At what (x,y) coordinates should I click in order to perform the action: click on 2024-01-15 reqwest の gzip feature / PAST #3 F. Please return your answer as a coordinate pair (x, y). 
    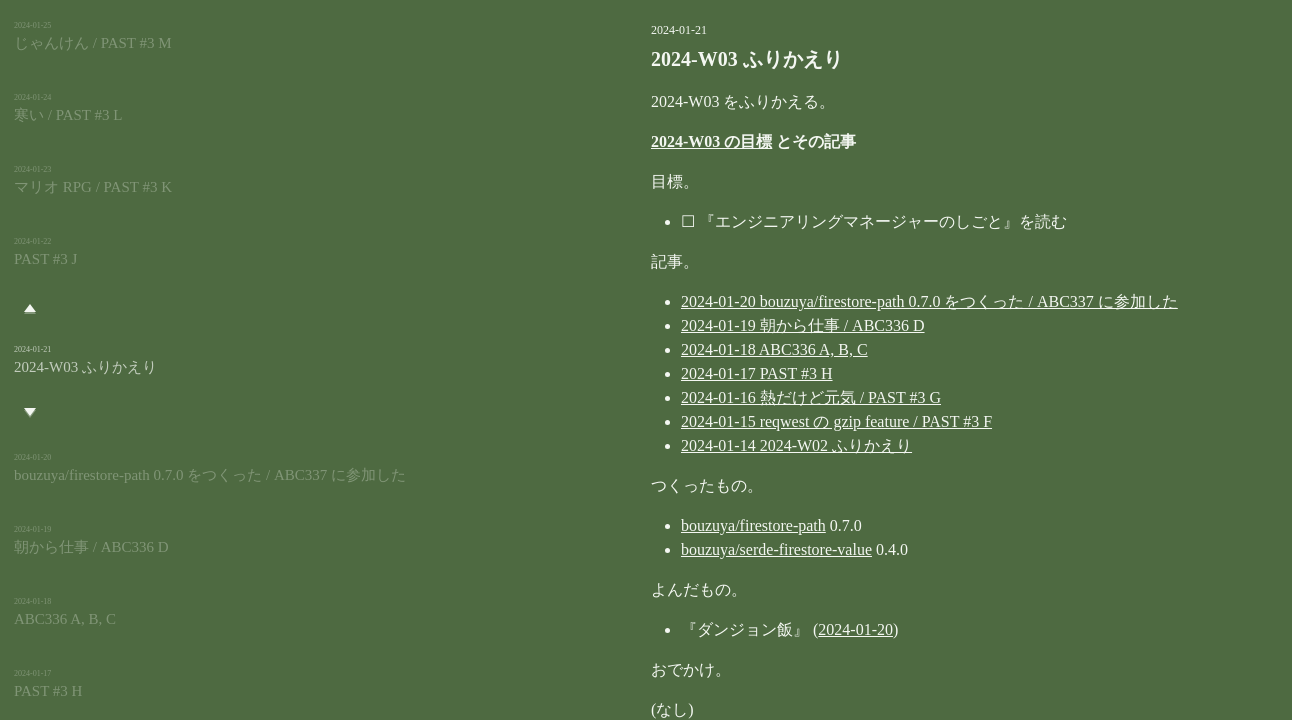
    Looking at the image, I should click on (735, 421).